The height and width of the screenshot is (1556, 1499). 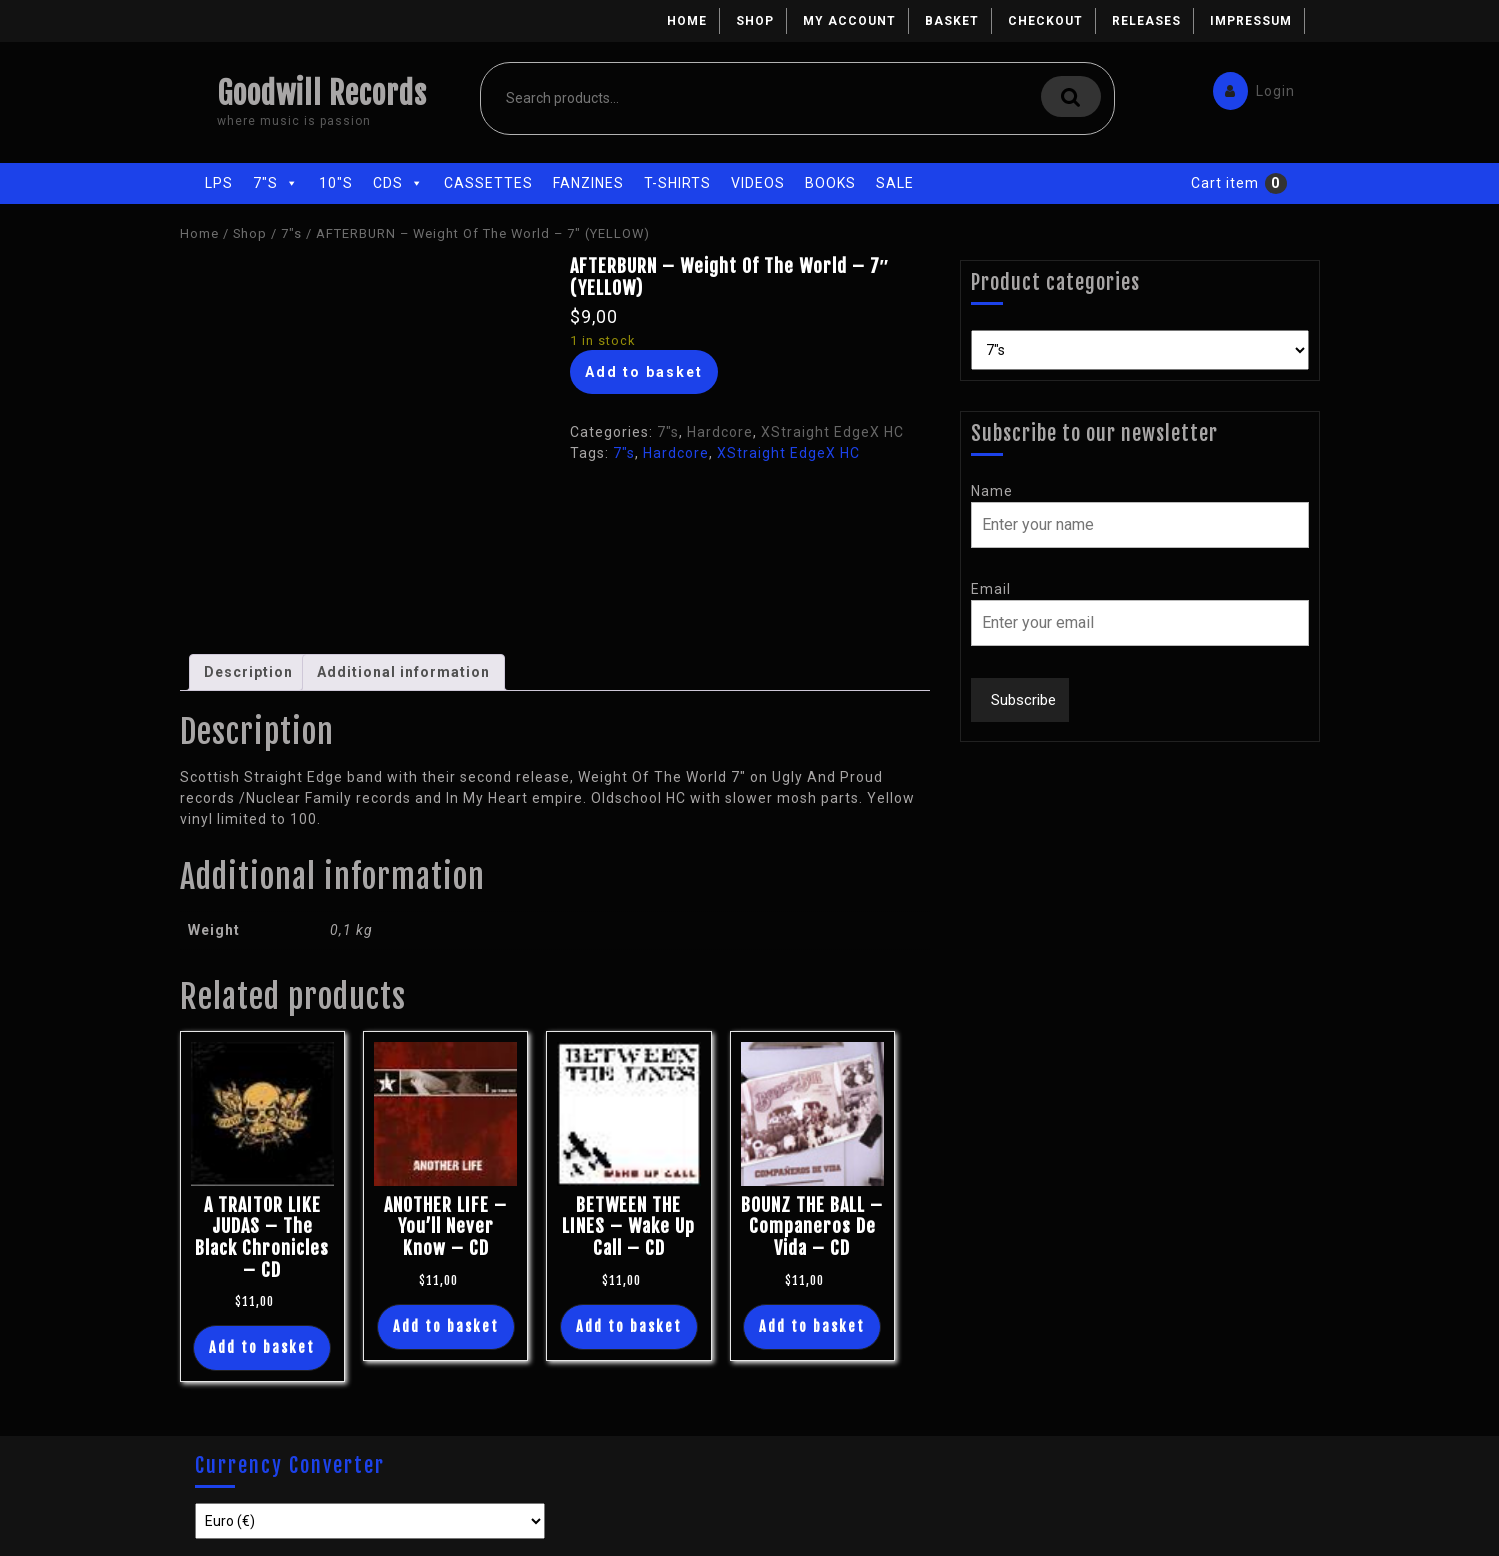 I want to click on Sale, so click(x=895, y=183).